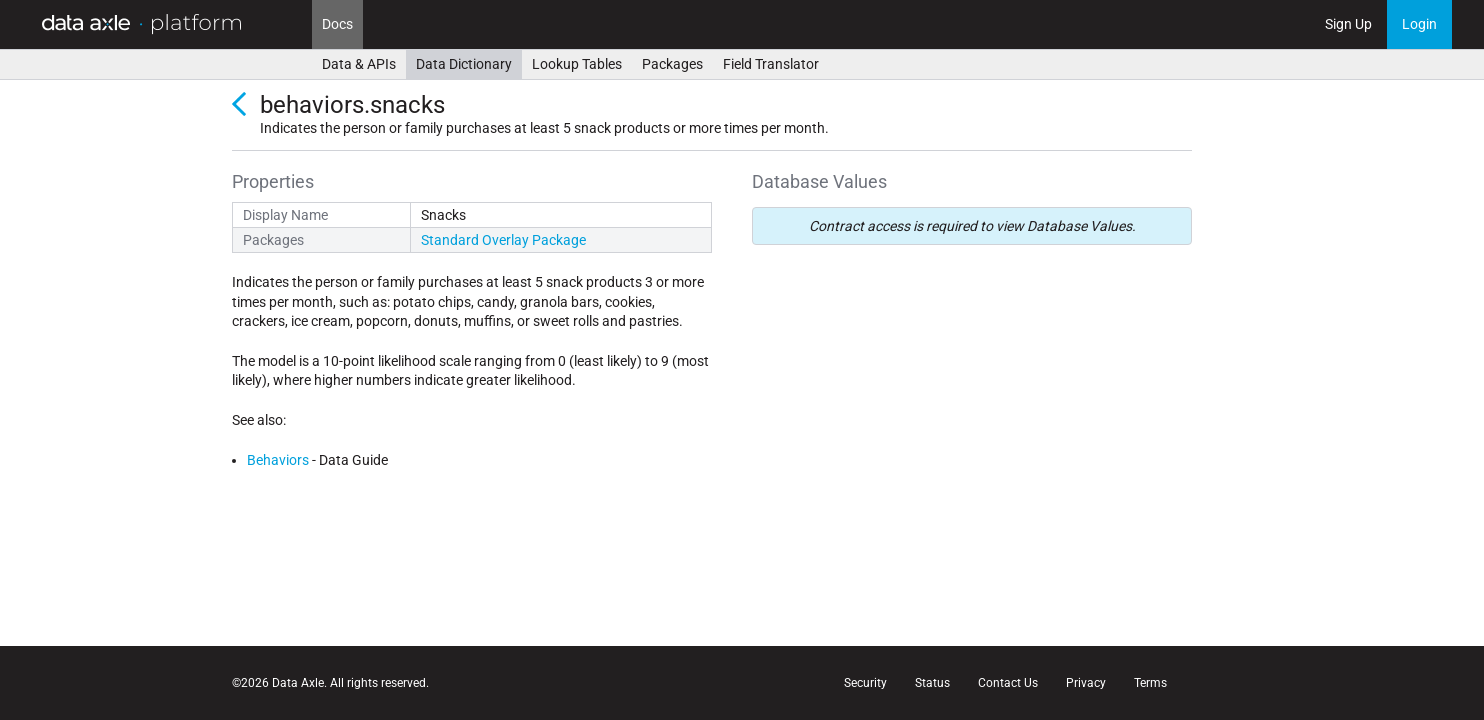 The width and height of the screenshot is (1484, 720). Describe the element at coordinates (672, 64) in the screenshot. I see `Packages` at that location.